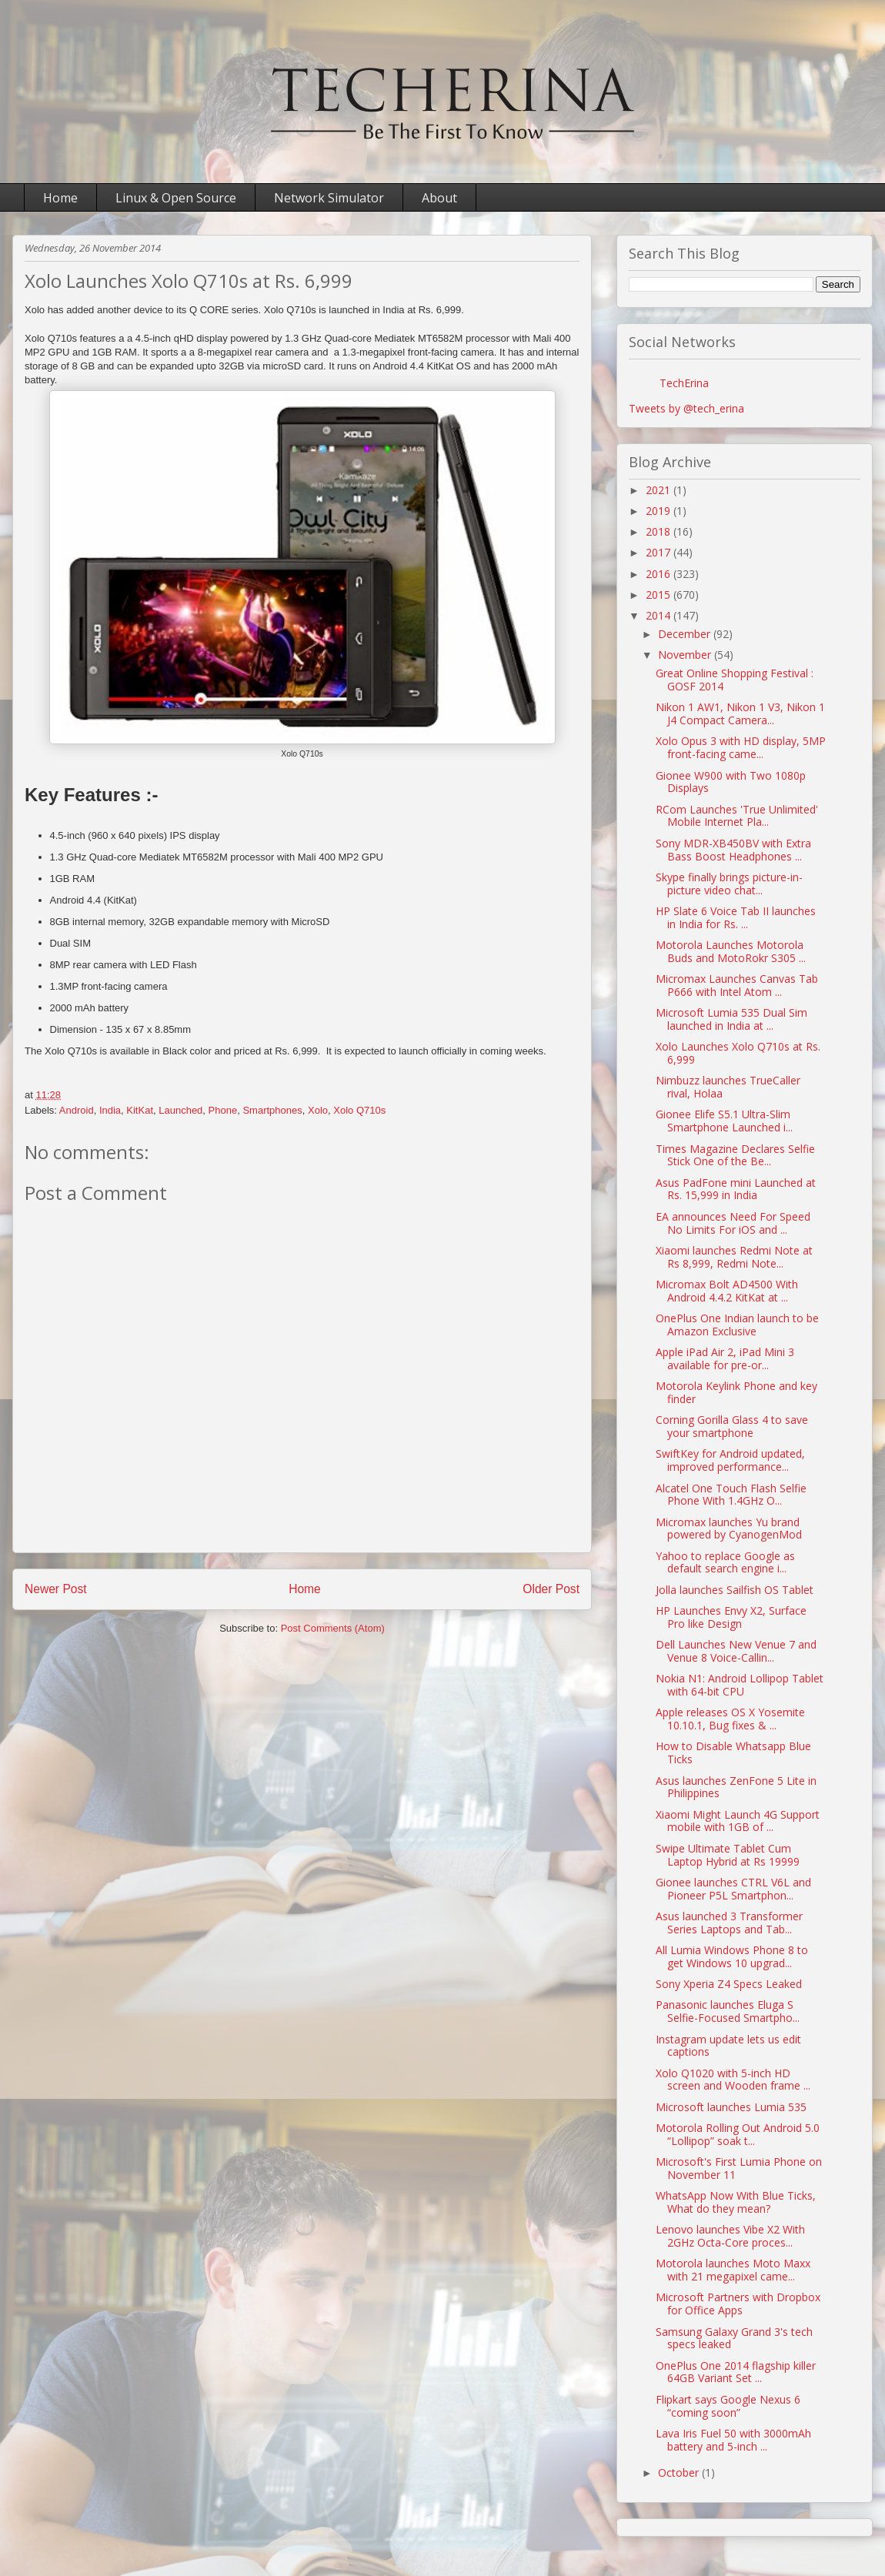 The width and height of the screenshot is (885, 2576). Describe the element at coordinates (680, 2472) in the screenshot. I see `October` at that location.